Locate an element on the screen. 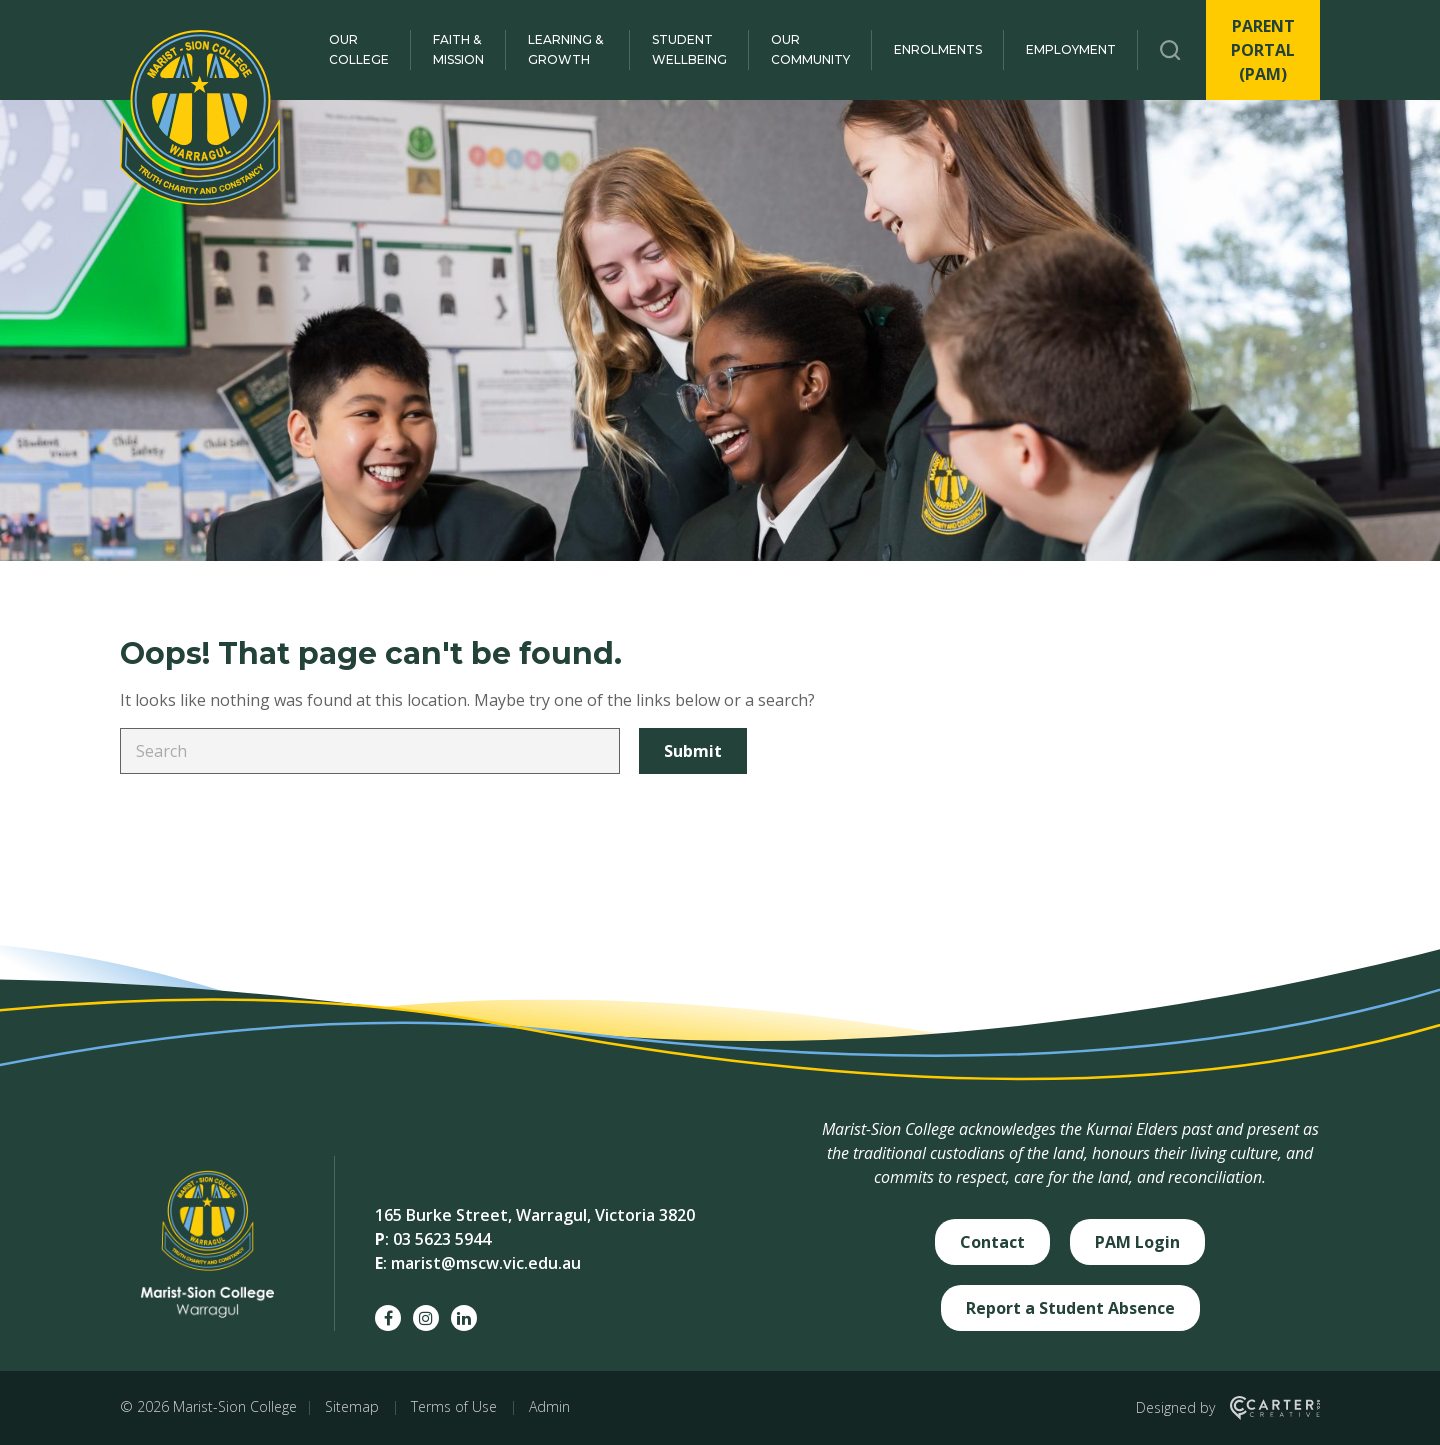 The image size is (1440, 1445). Our Community is located at coordinates (810, 49).